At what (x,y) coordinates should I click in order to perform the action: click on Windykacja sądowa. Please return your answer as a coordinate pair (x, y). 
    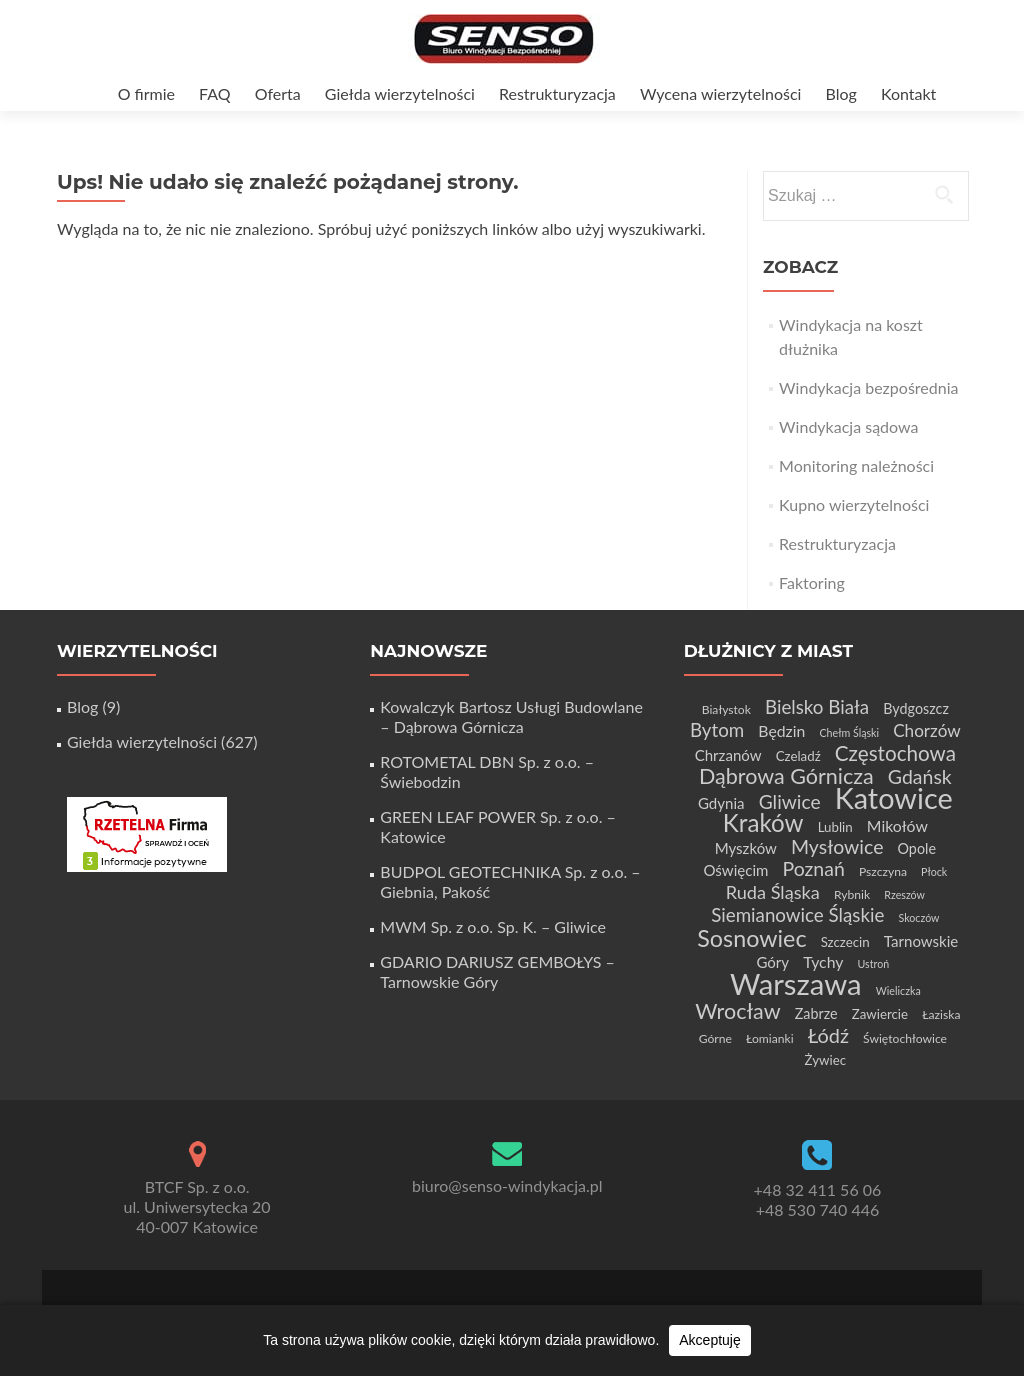
    Looking at the image, I should click on (848, 426).